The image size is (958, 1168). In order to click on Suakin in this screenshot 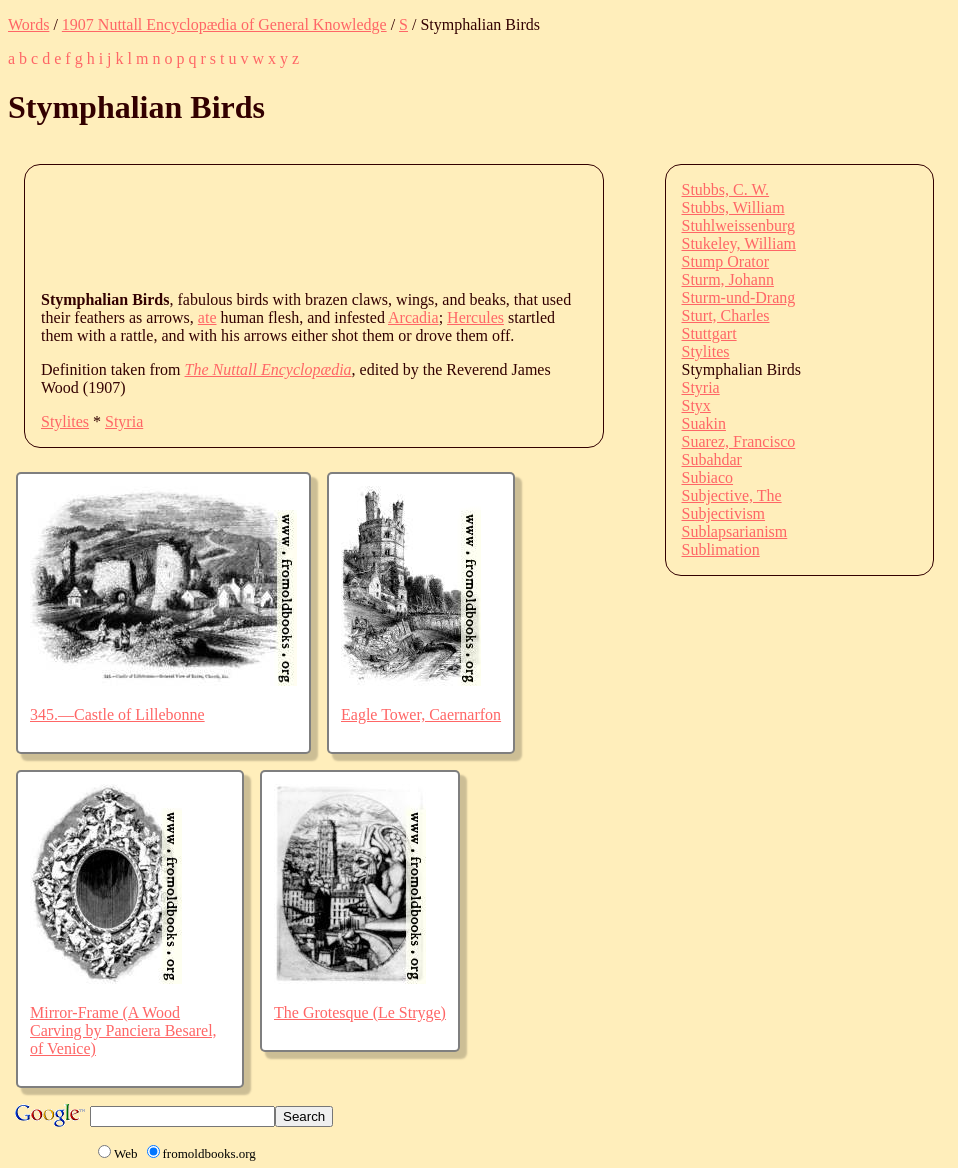, I will do `click(704, 423)`.